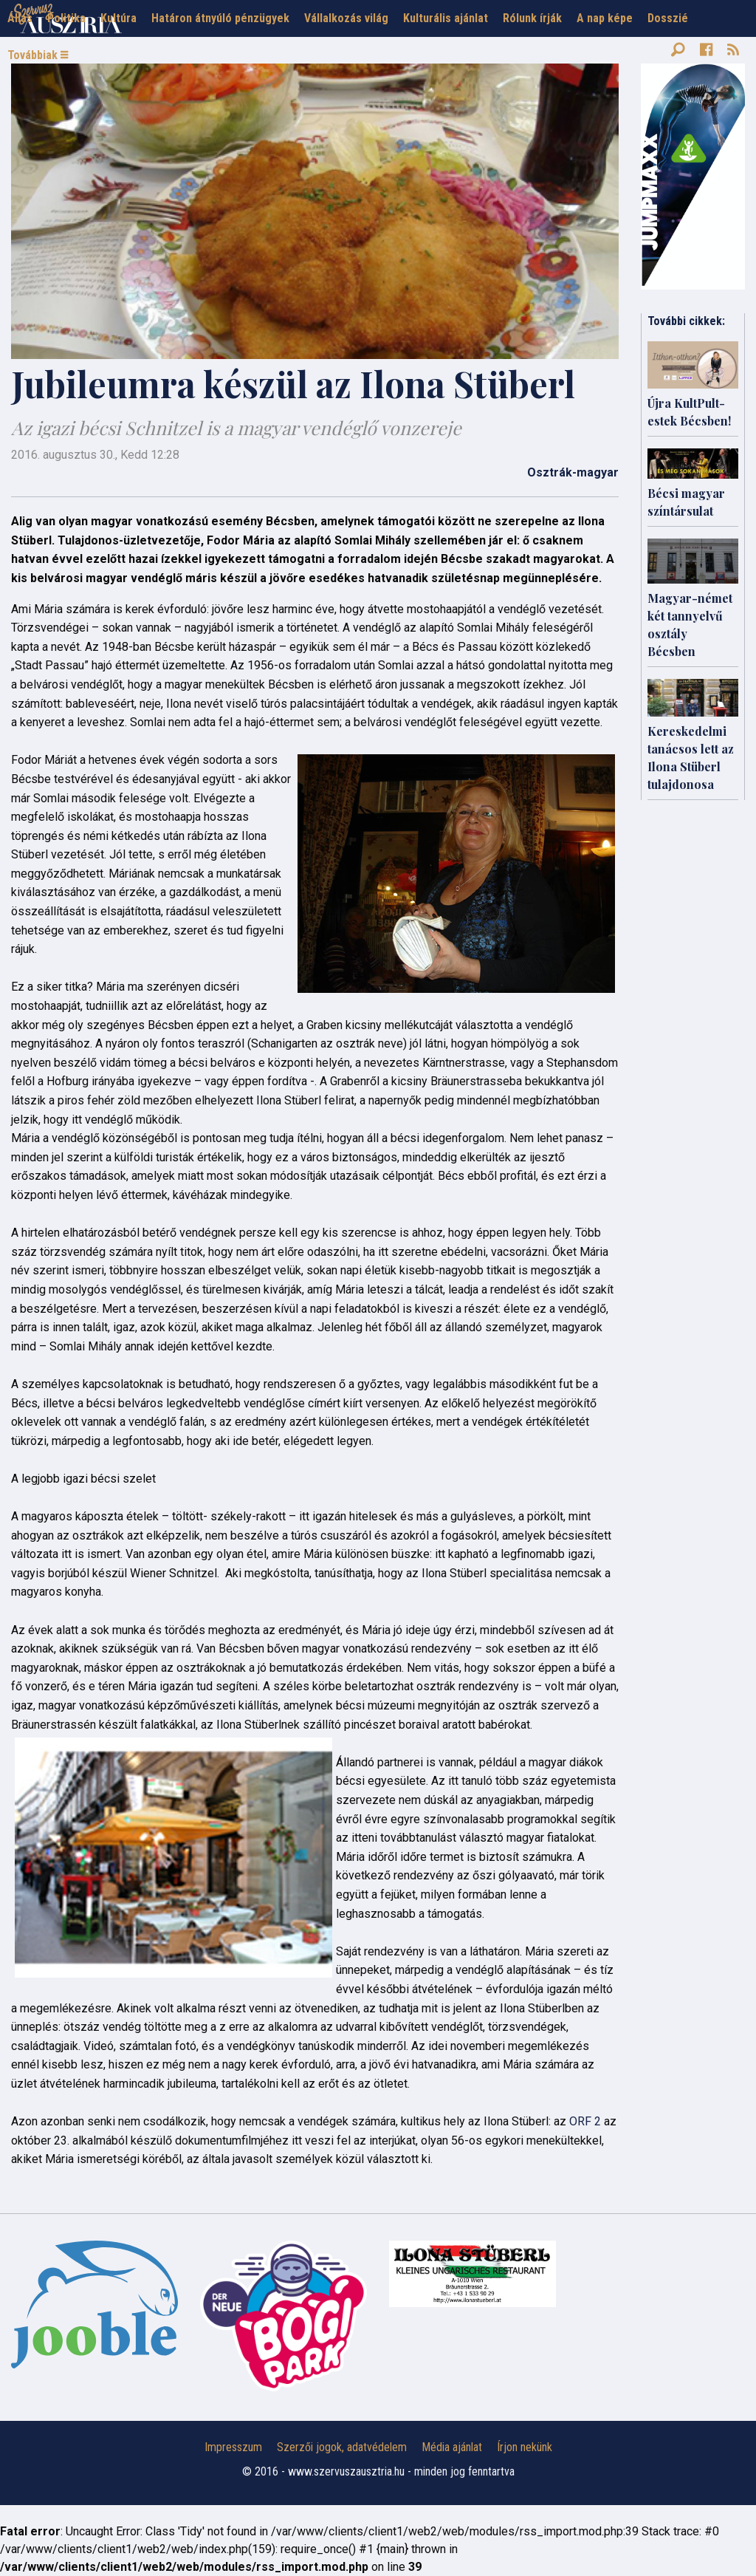  What do you see at coordinates (585, 2121) in the screenshot?
I see `ORF 2` at bounding box center [585, 2121].